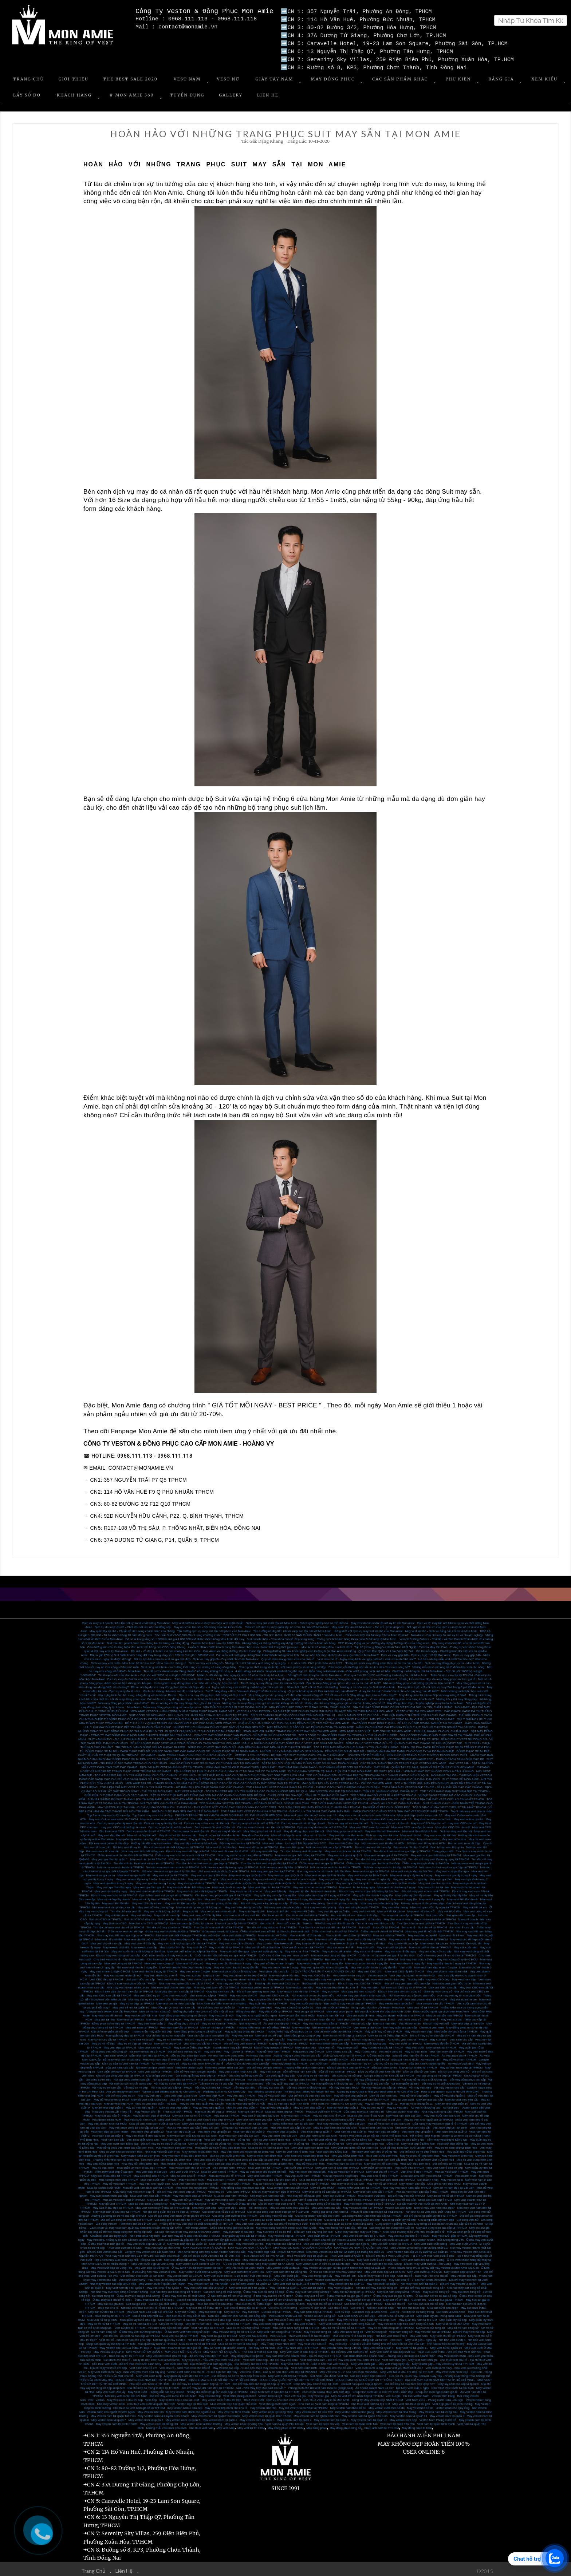 This screenshot has height=2576, width=571. Describe the element at coordinates (327, 2140) in the screenshot. I see `Thuê vest cưới Đồng Nai` at that location.